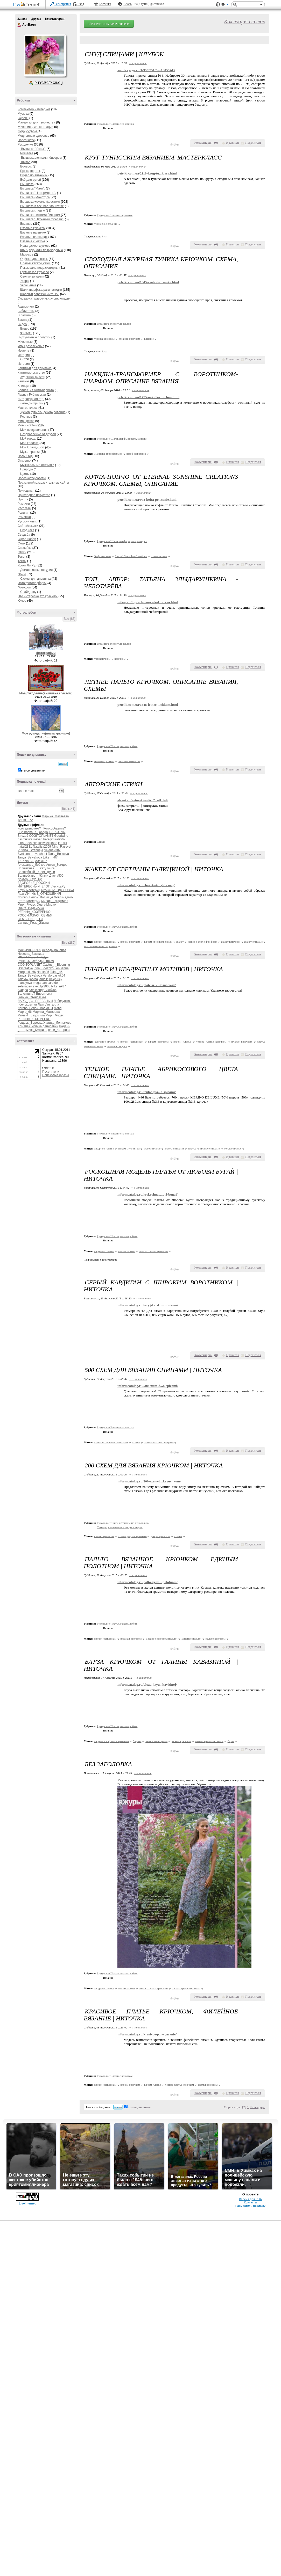  Describe the element at coordinates (23, 836) in the screenshot. I see `Biruza9` at that location.